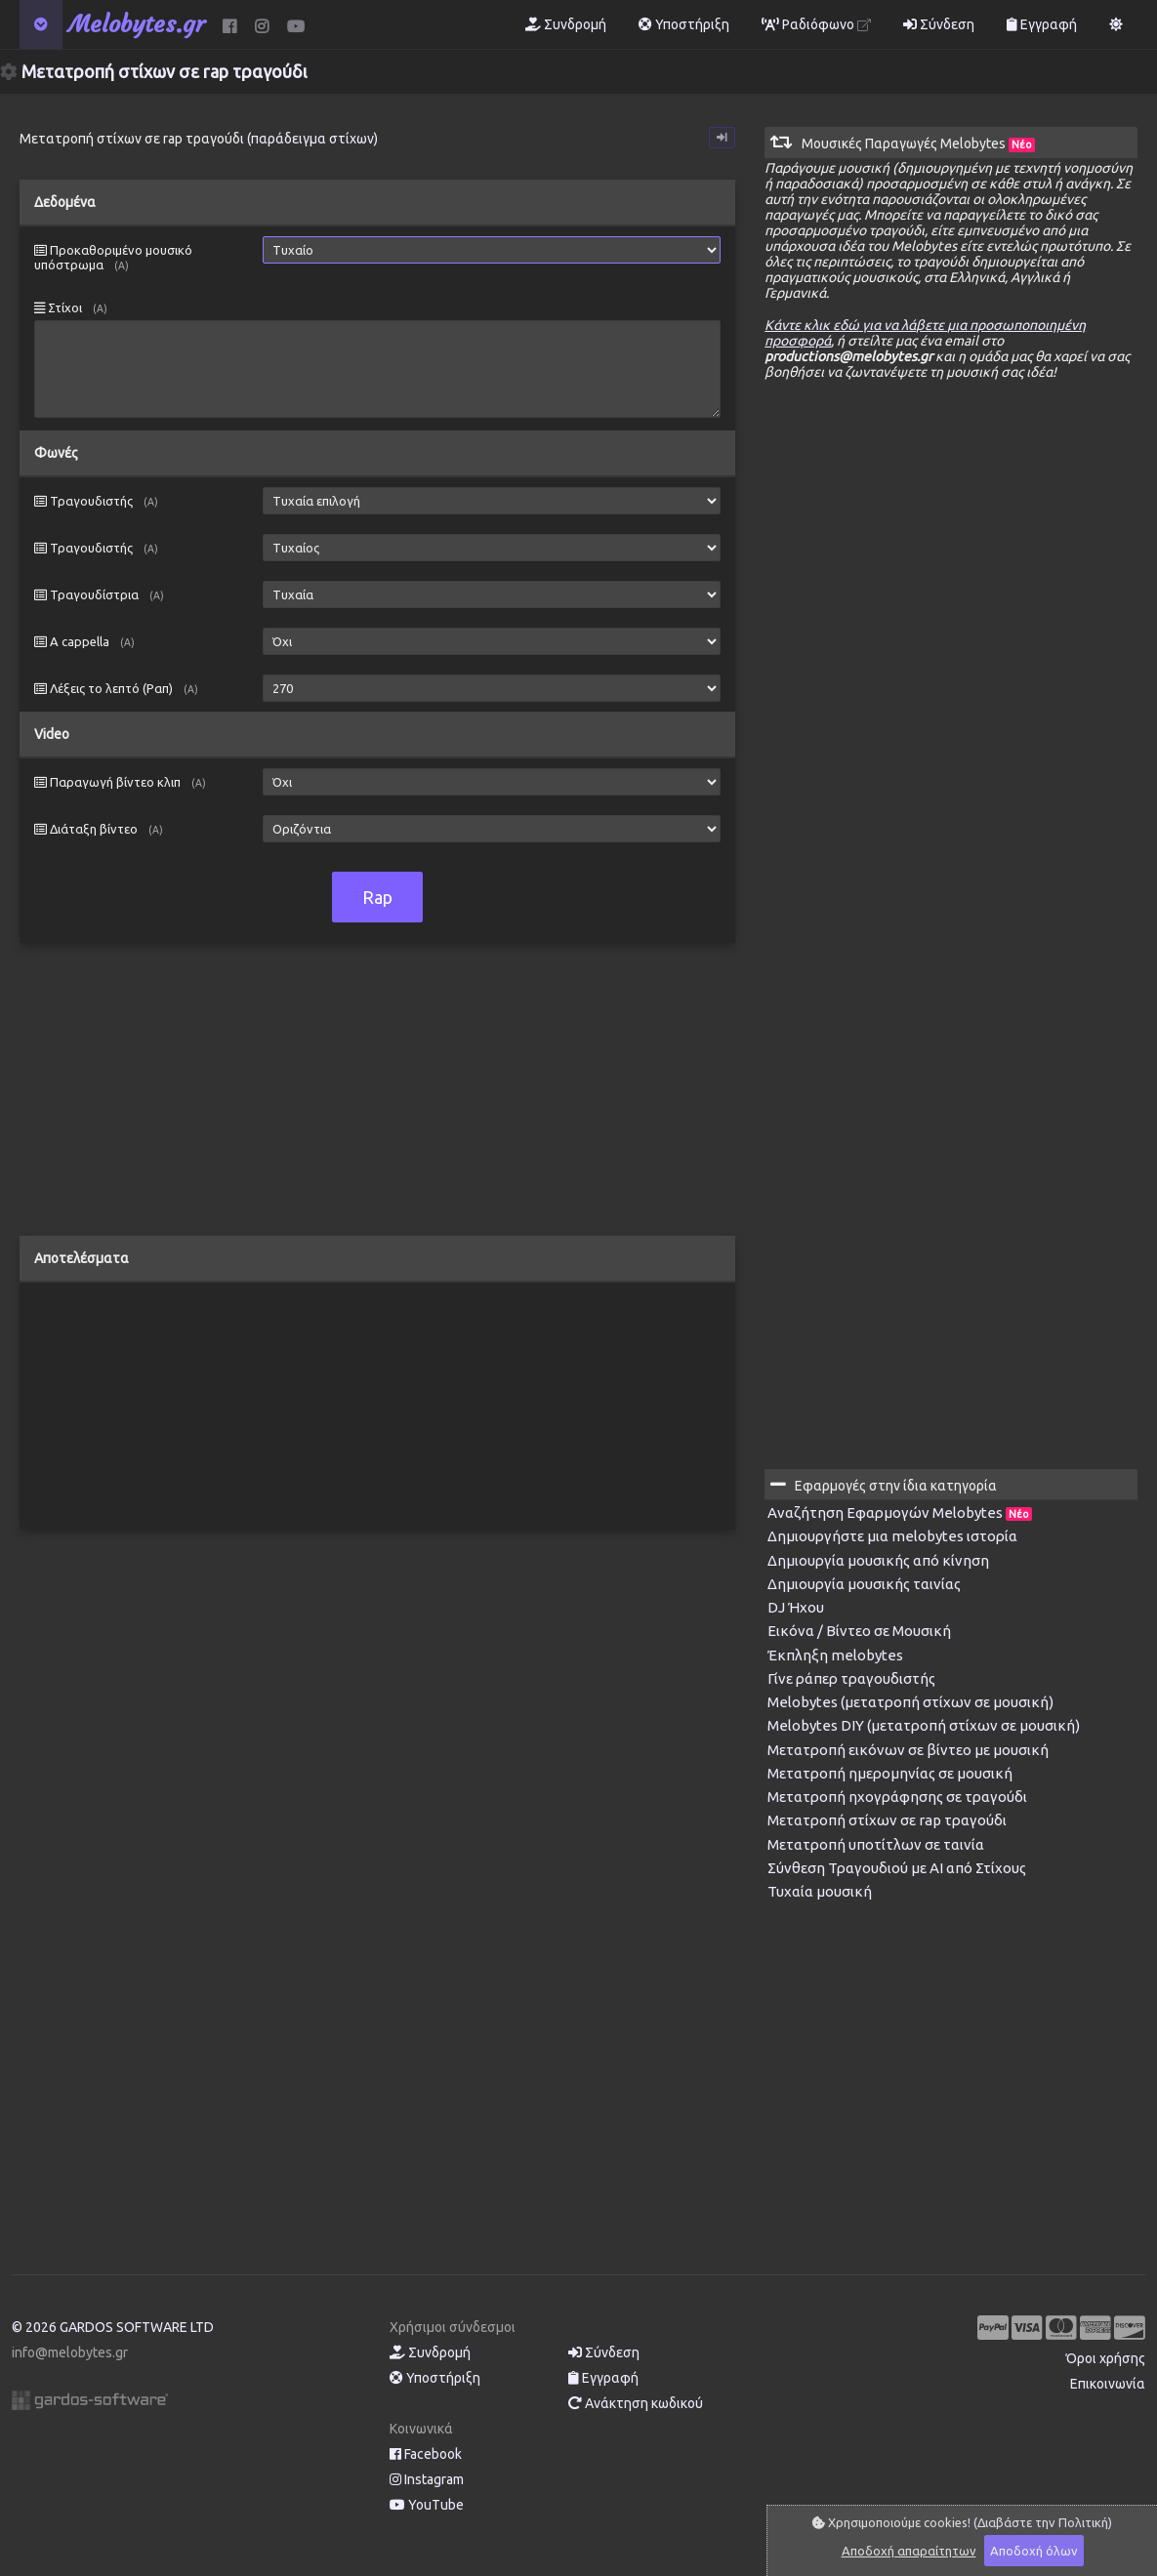 The width and height of the screenshot is (1157, 2576). What do you see at coordinates (864, 1583) in the screenshot?
I see `Δημιουργία μουσικής ταινίας` at bounding box center [864, 1583].